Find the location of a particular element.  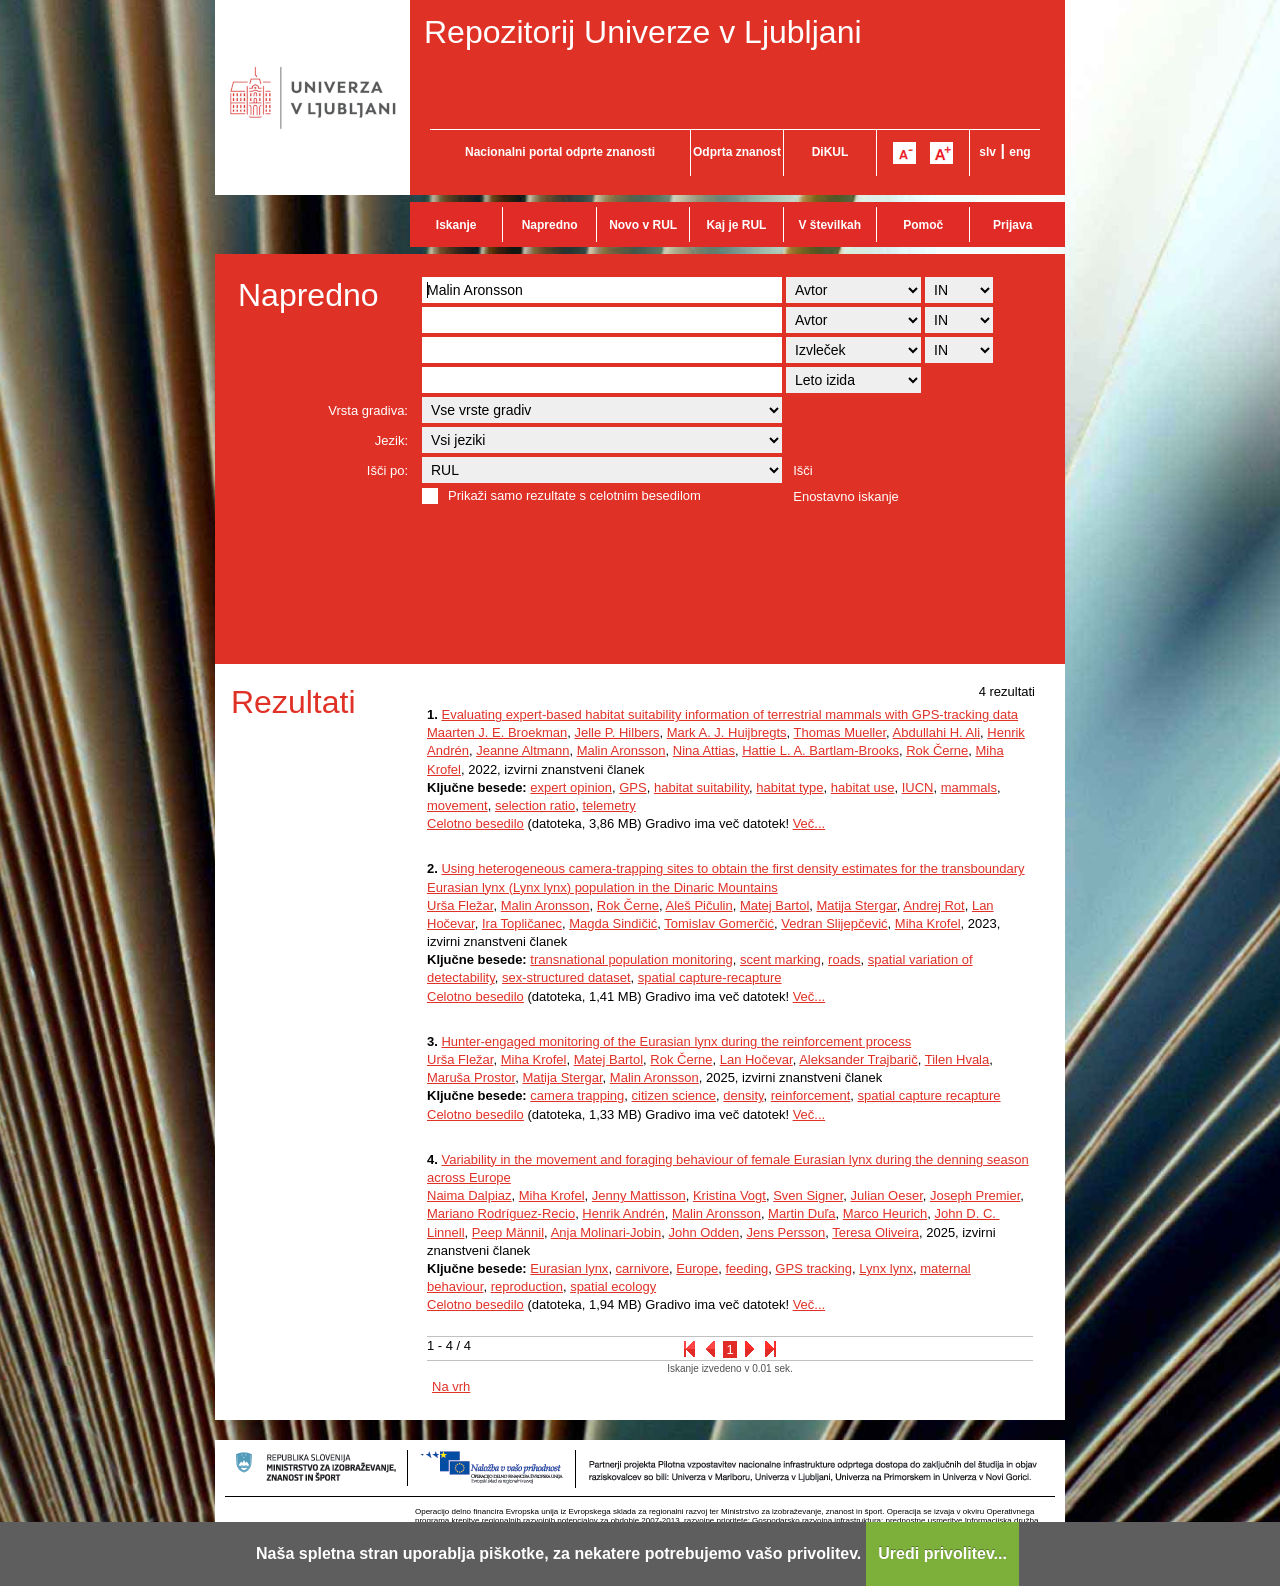

Magda Sindičić is located at coordinates (613, 923).